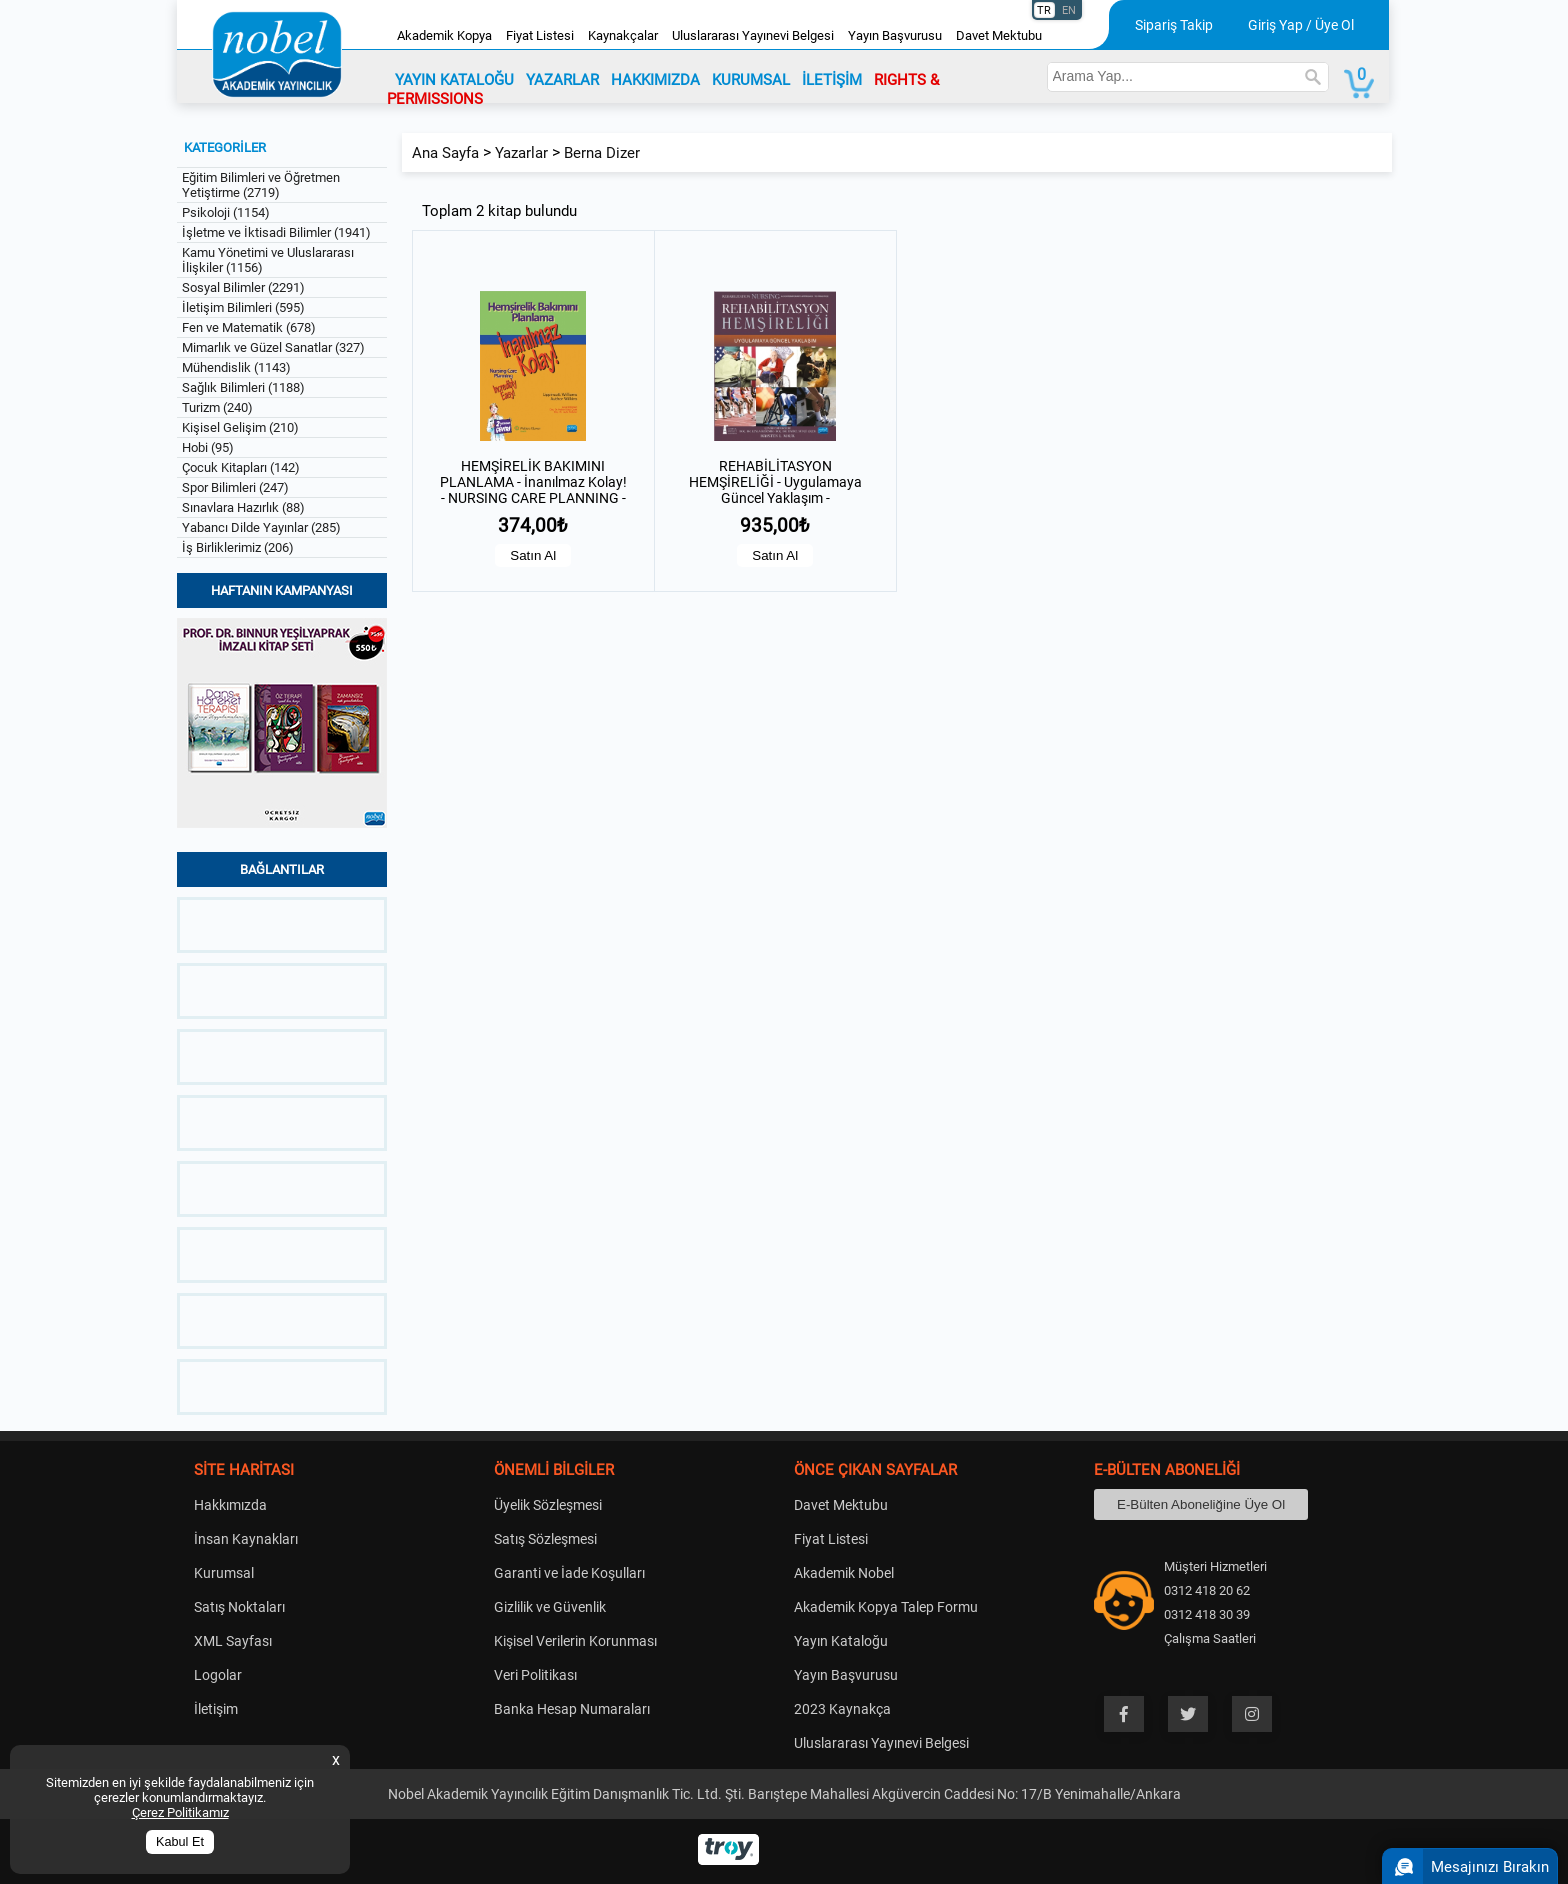 The width and height of the screenshot is (1568, 1884). What do you see at coordinates (239, 1607) in the screenshot?
I see `Satış Noktaları` at bounding box center [239, 1607].